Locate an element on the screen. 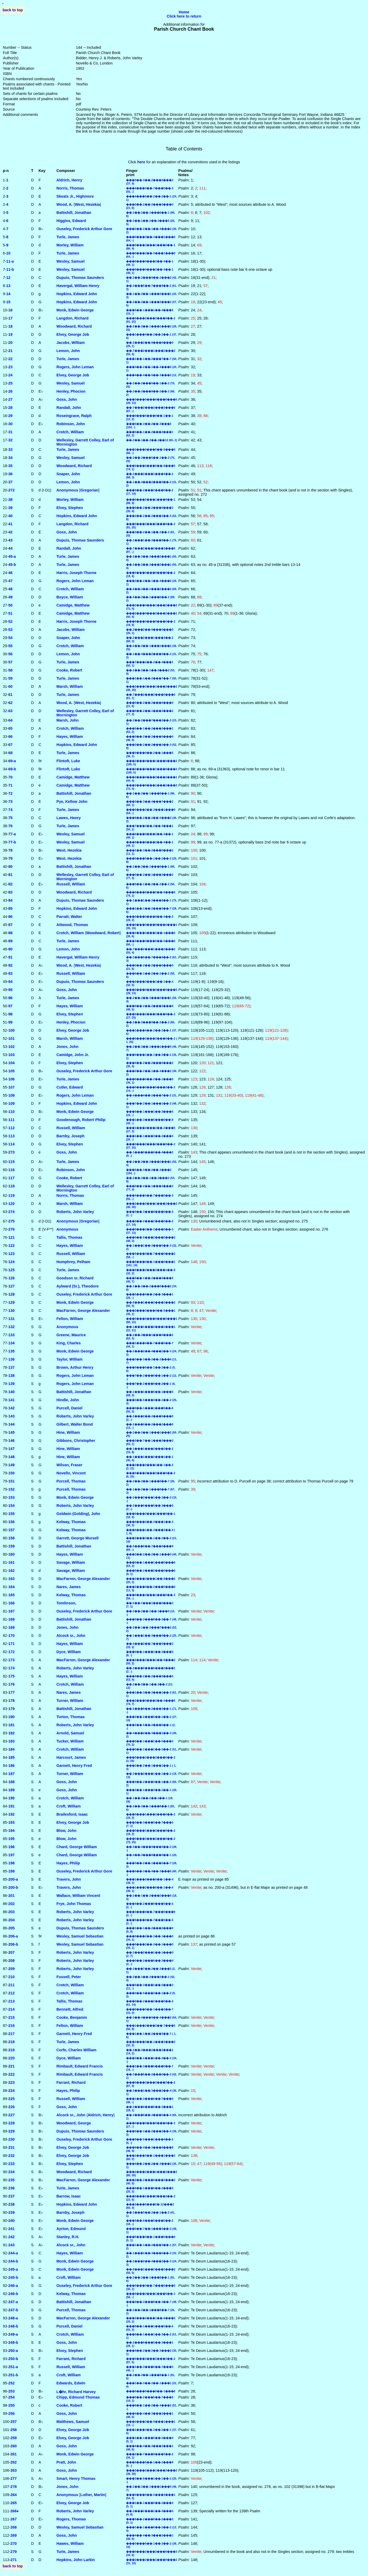 This screenshot has height=2576, width=368. 246‑b is located at coordinates (13, 2294).